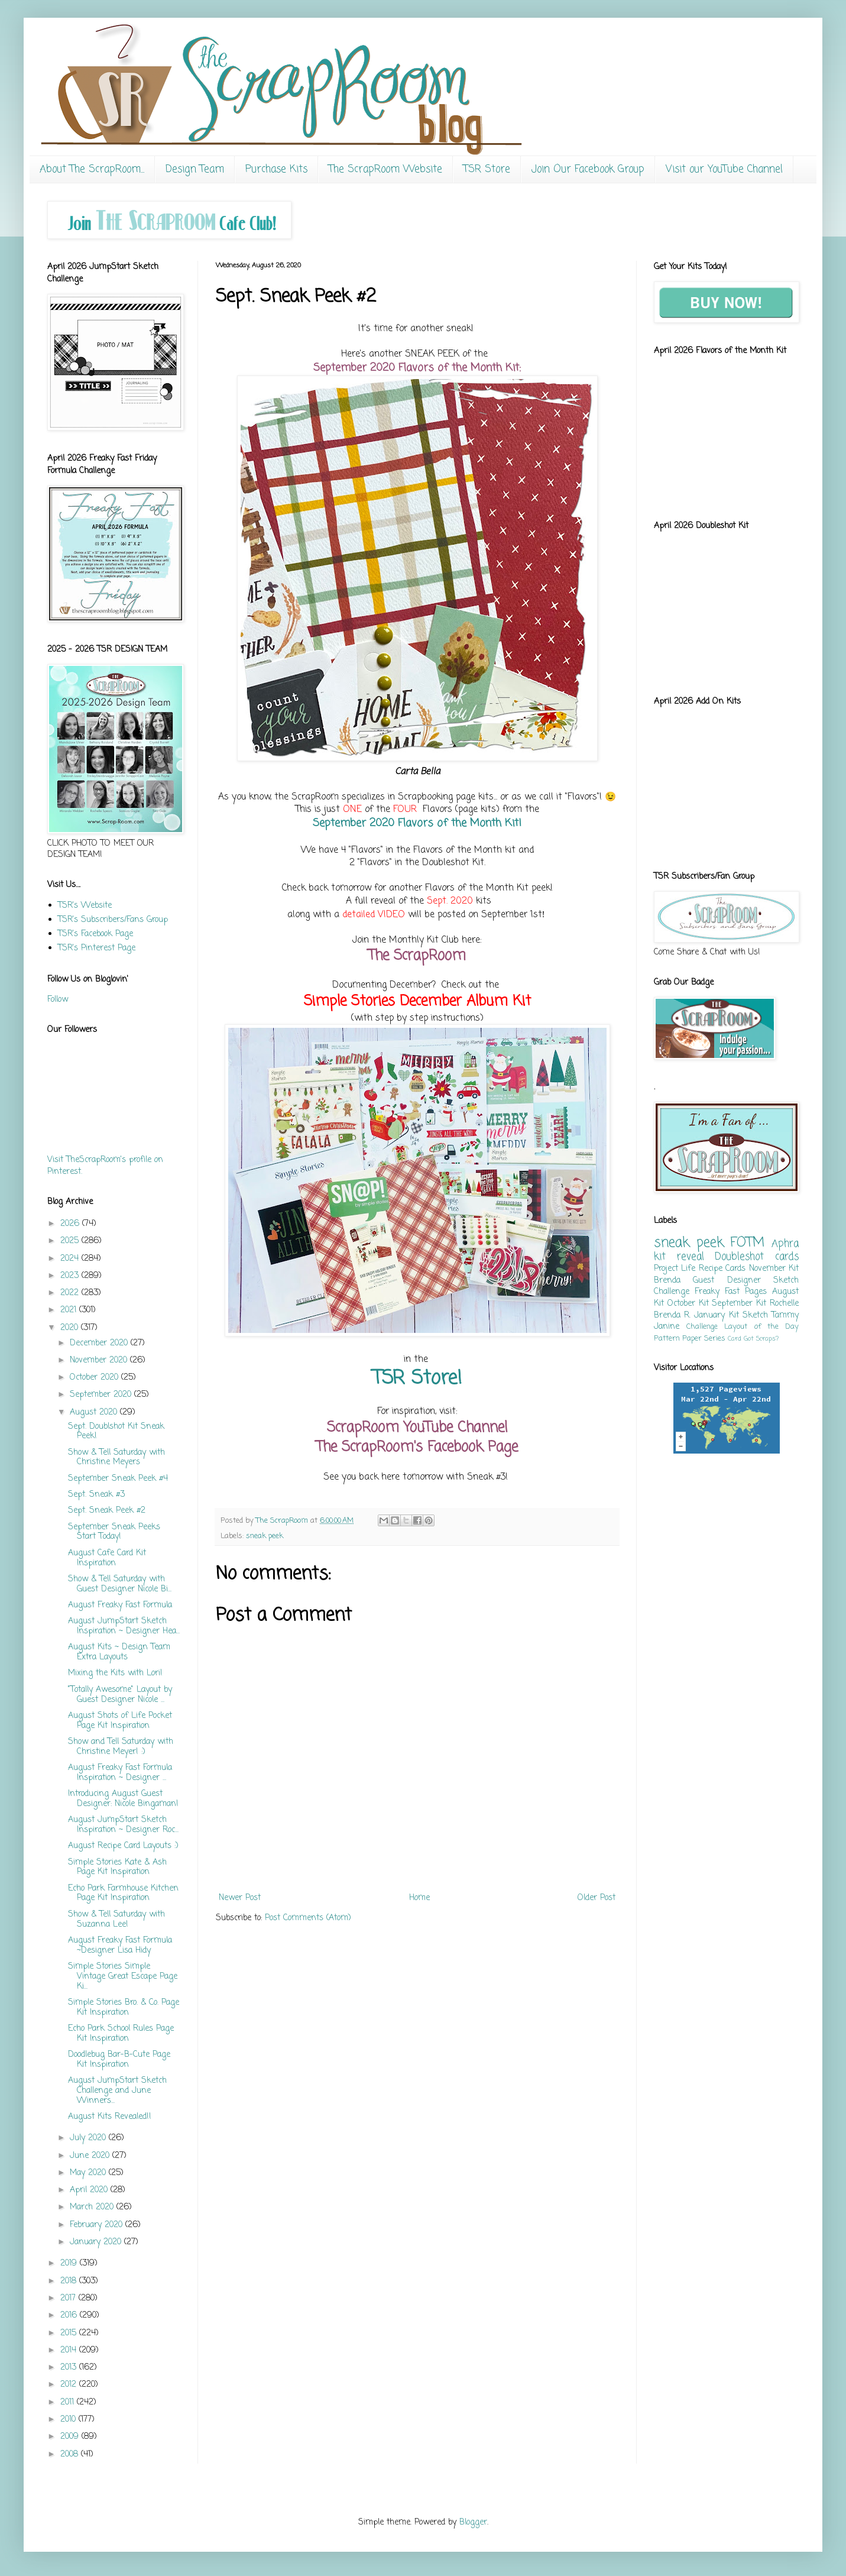  What do you see at coordinates (69, 2419) in the screenshot?
I see `2010` at bounding box center [69, 2419].